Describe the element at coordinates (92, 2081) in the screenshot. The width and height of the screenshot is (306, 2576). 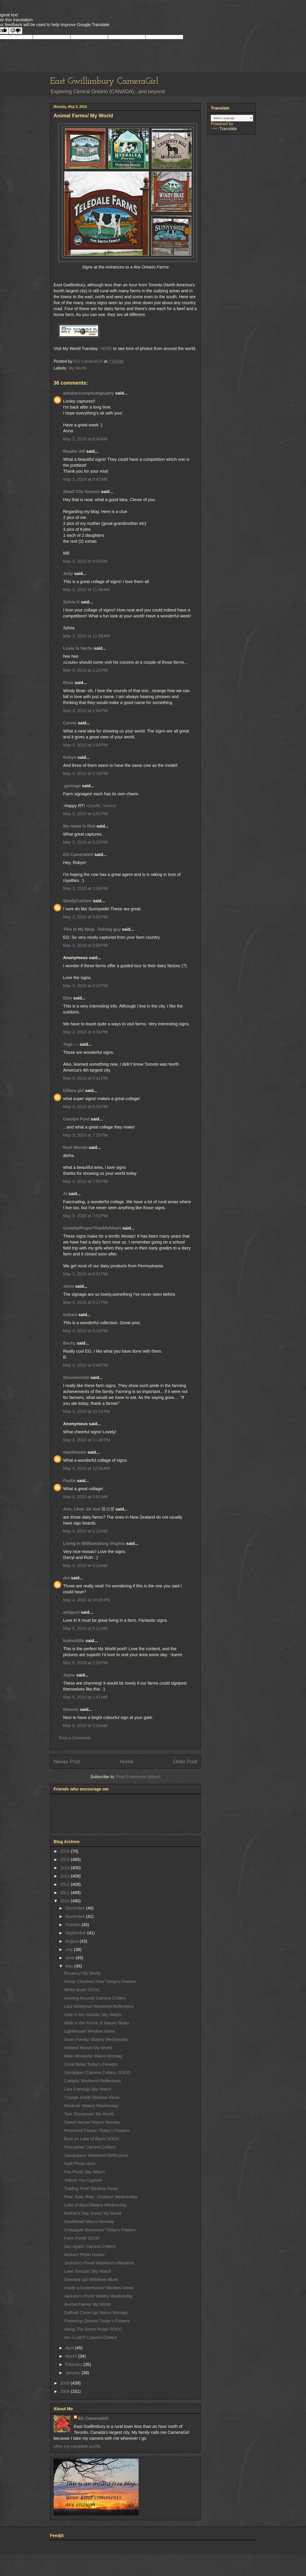
I see `Cattails/ Weekend Reflections` at that location.